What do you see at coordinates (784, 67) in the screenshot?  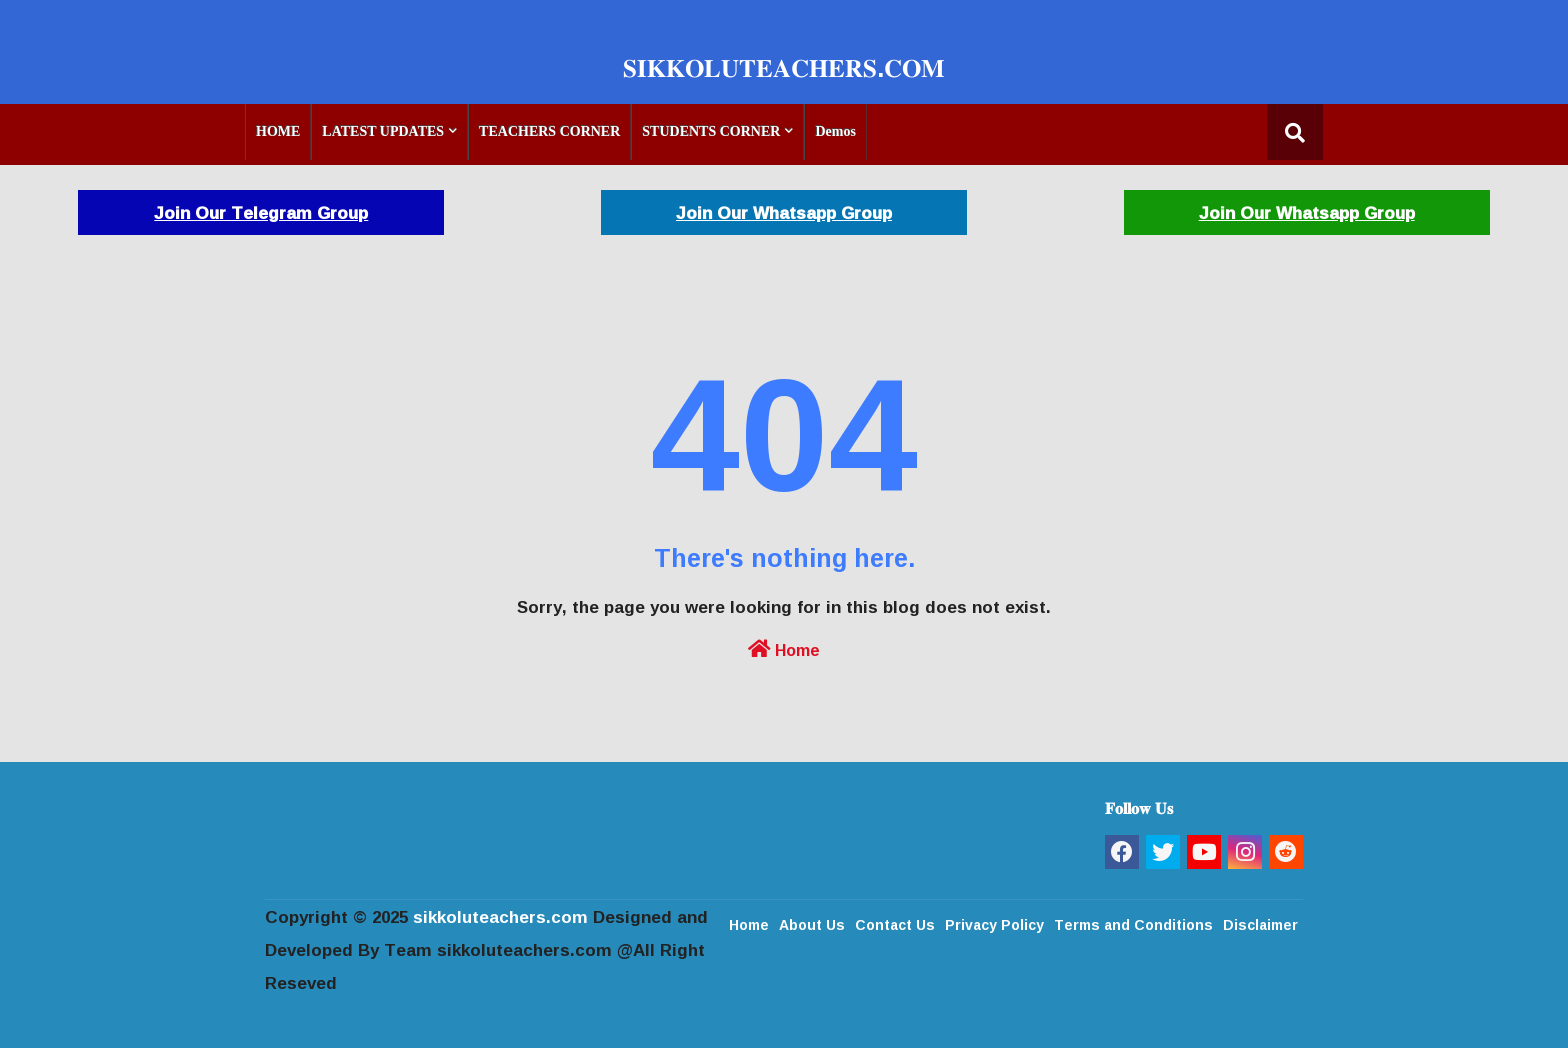 I see `𝐒𝐈𝐊𝐊𝐎𝐋𝐔𝐓𝐄𝐀𝐂𝐇𝐄𝐑𝐒.𝐂𝐎𝐌` at bounding box center [784, 67].